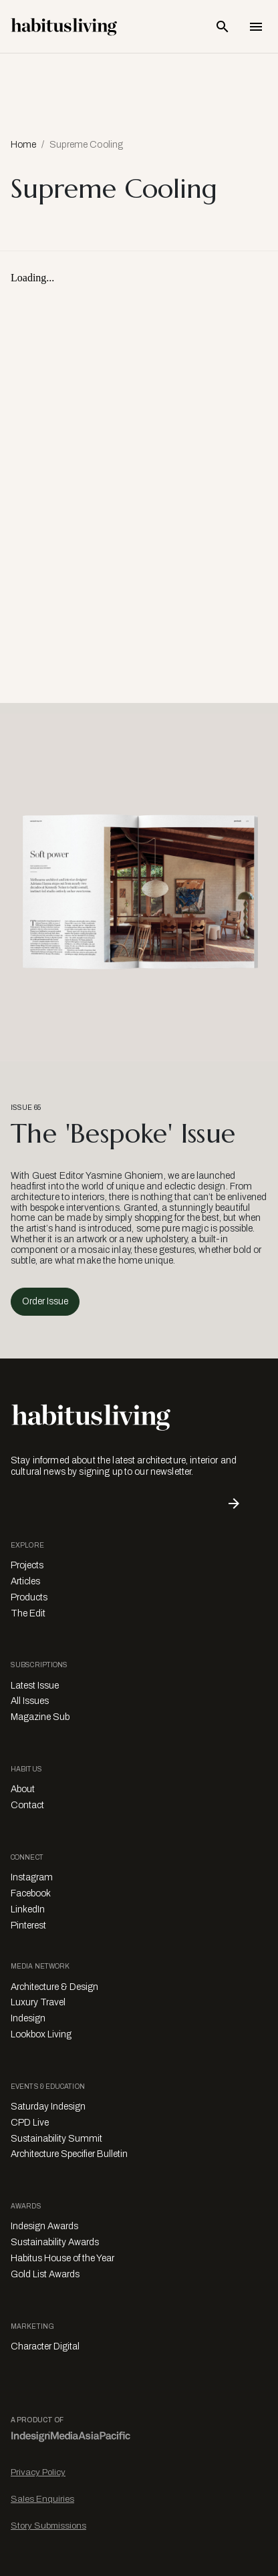 This screenshot has height=2576, width=278. What do you see at coordinates (256, 26) in the screenshot?
I see `[Open Navigation]` at bounding box center [256, 26].